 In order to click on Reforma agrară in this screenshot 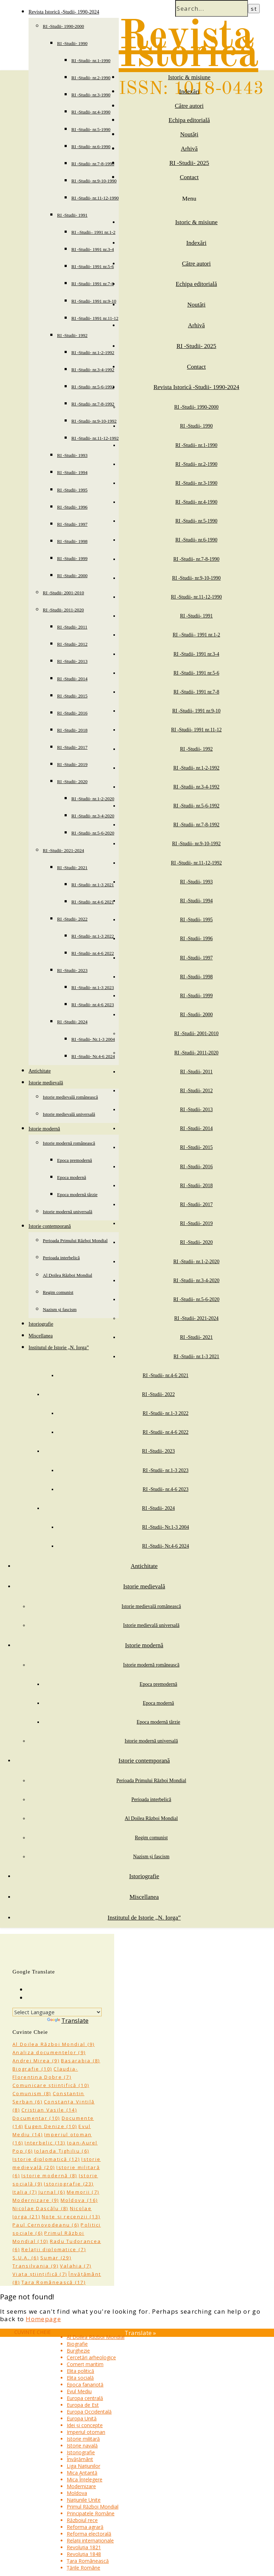, I will do `click(85, 2527)`.